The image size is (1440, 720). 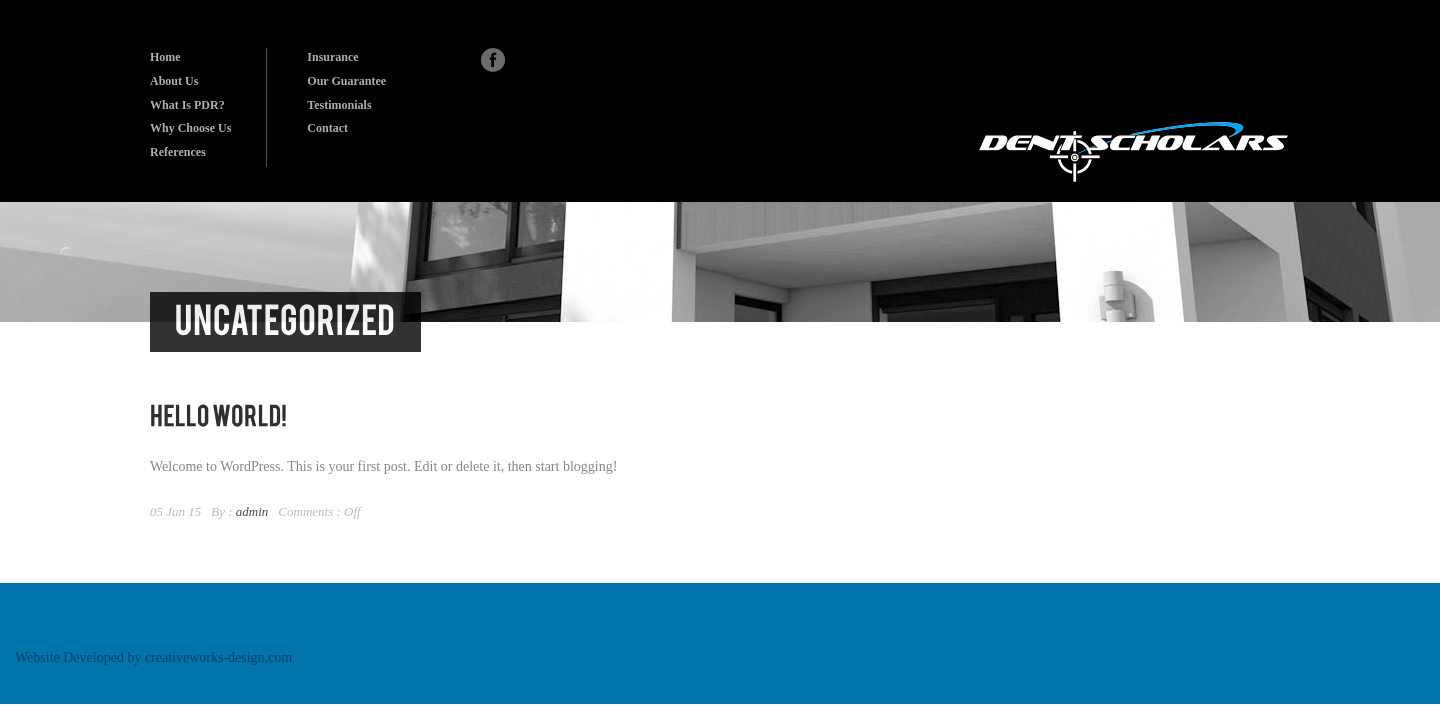 What do you see at coordinates (178, 152) in the screenshot?
I see `References` at bounding box center [178, 152].